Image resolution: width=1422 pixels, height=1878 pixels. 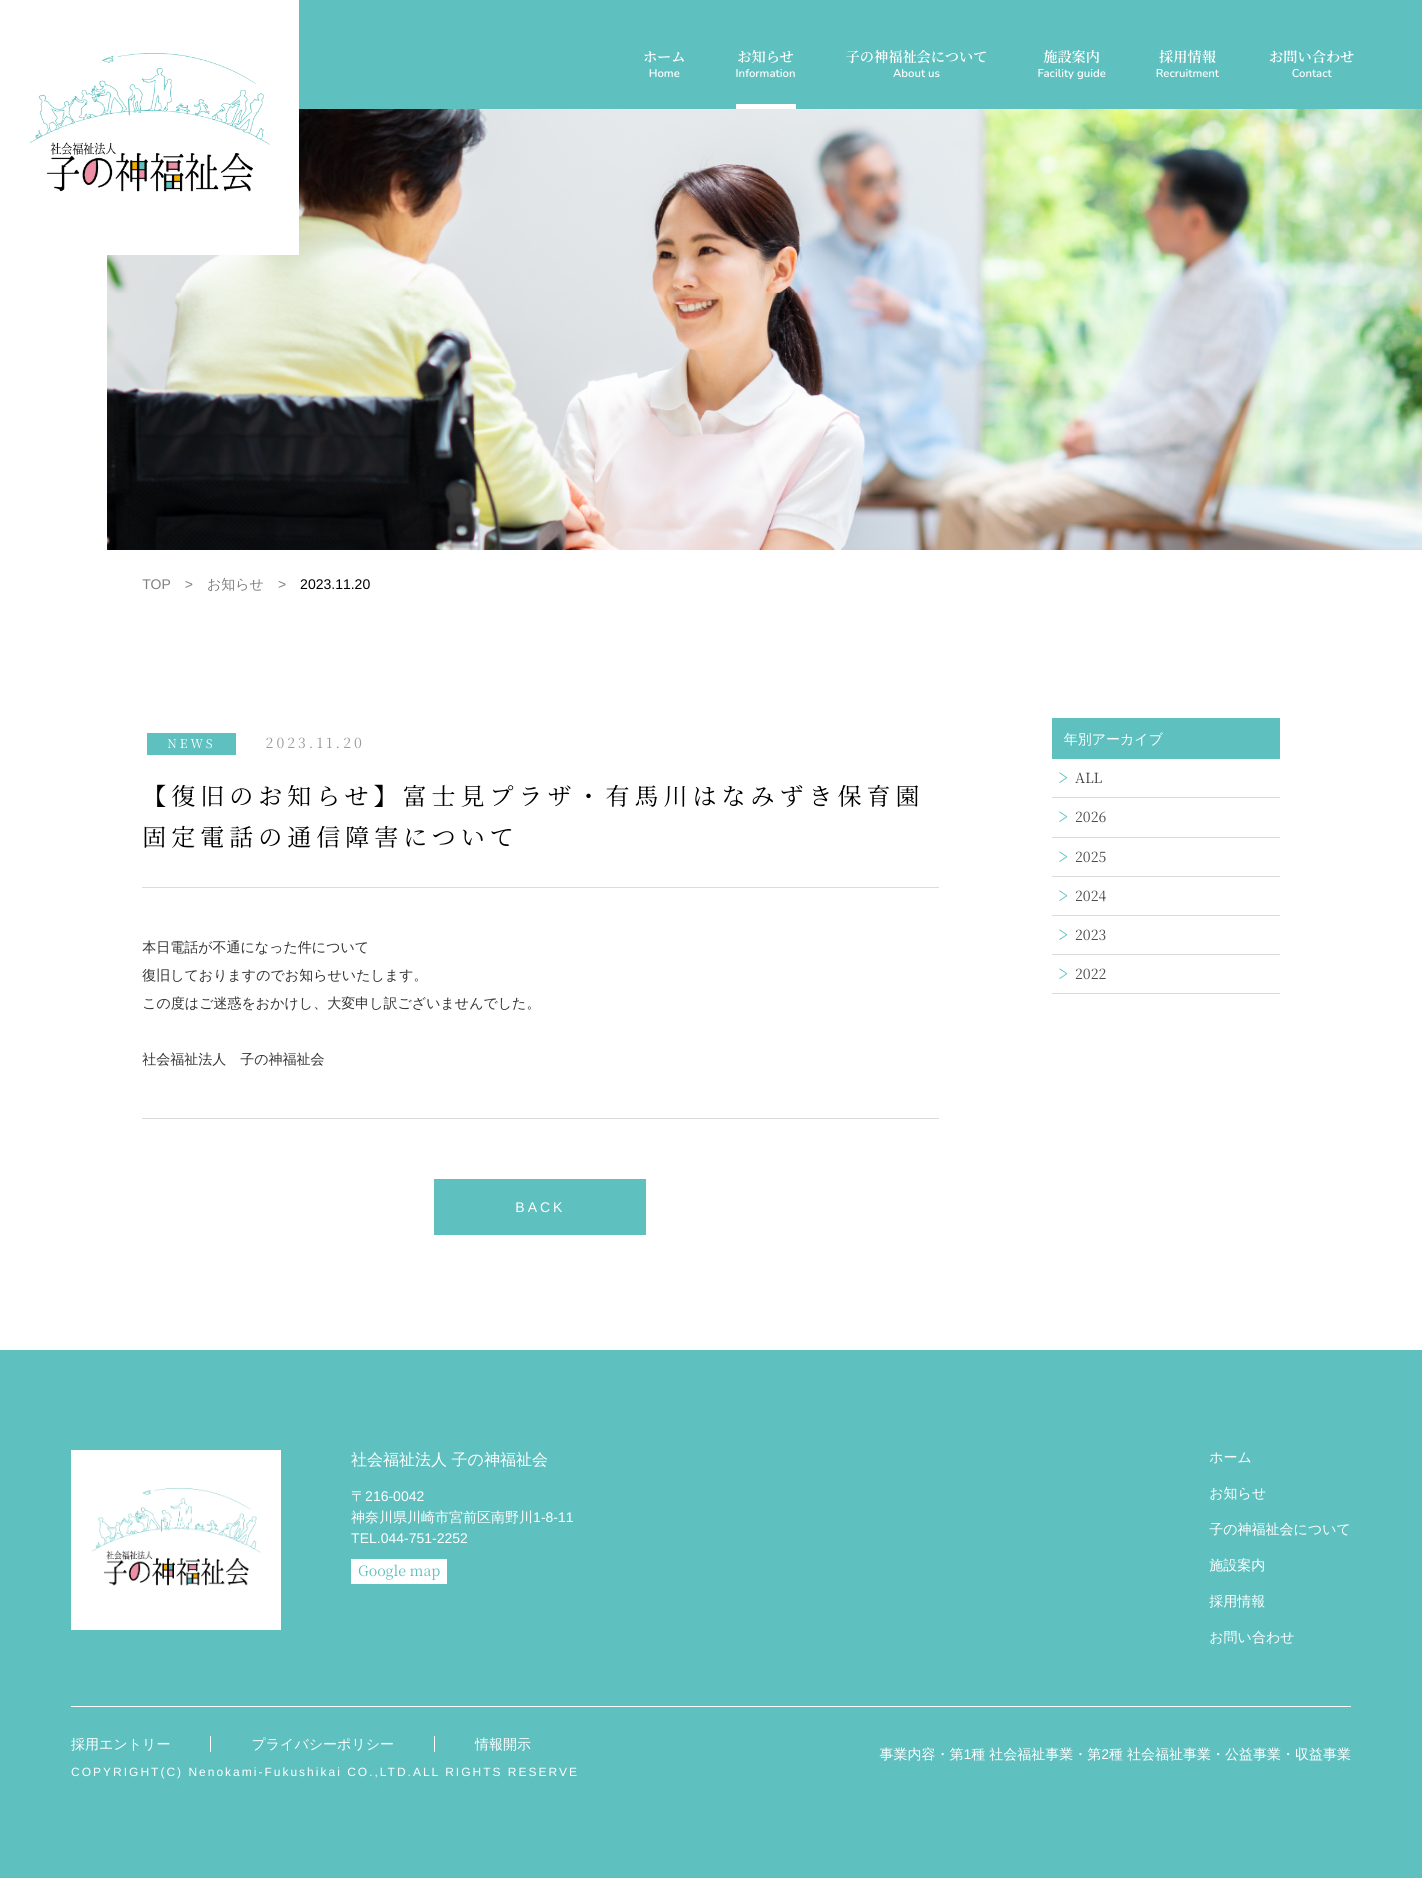 I want to click on 施設案内, so click(x=1071, y=66).